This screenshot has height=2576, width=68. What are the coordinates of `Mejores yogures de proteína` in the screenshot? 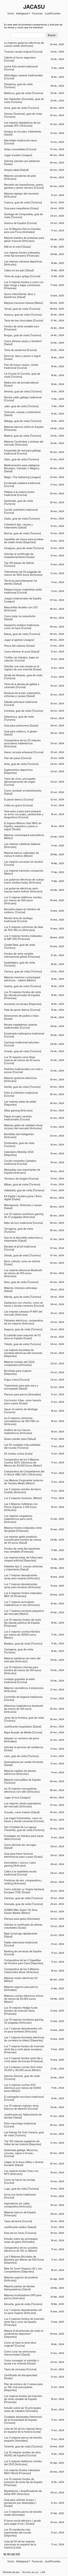 It's located at (21, 2277).